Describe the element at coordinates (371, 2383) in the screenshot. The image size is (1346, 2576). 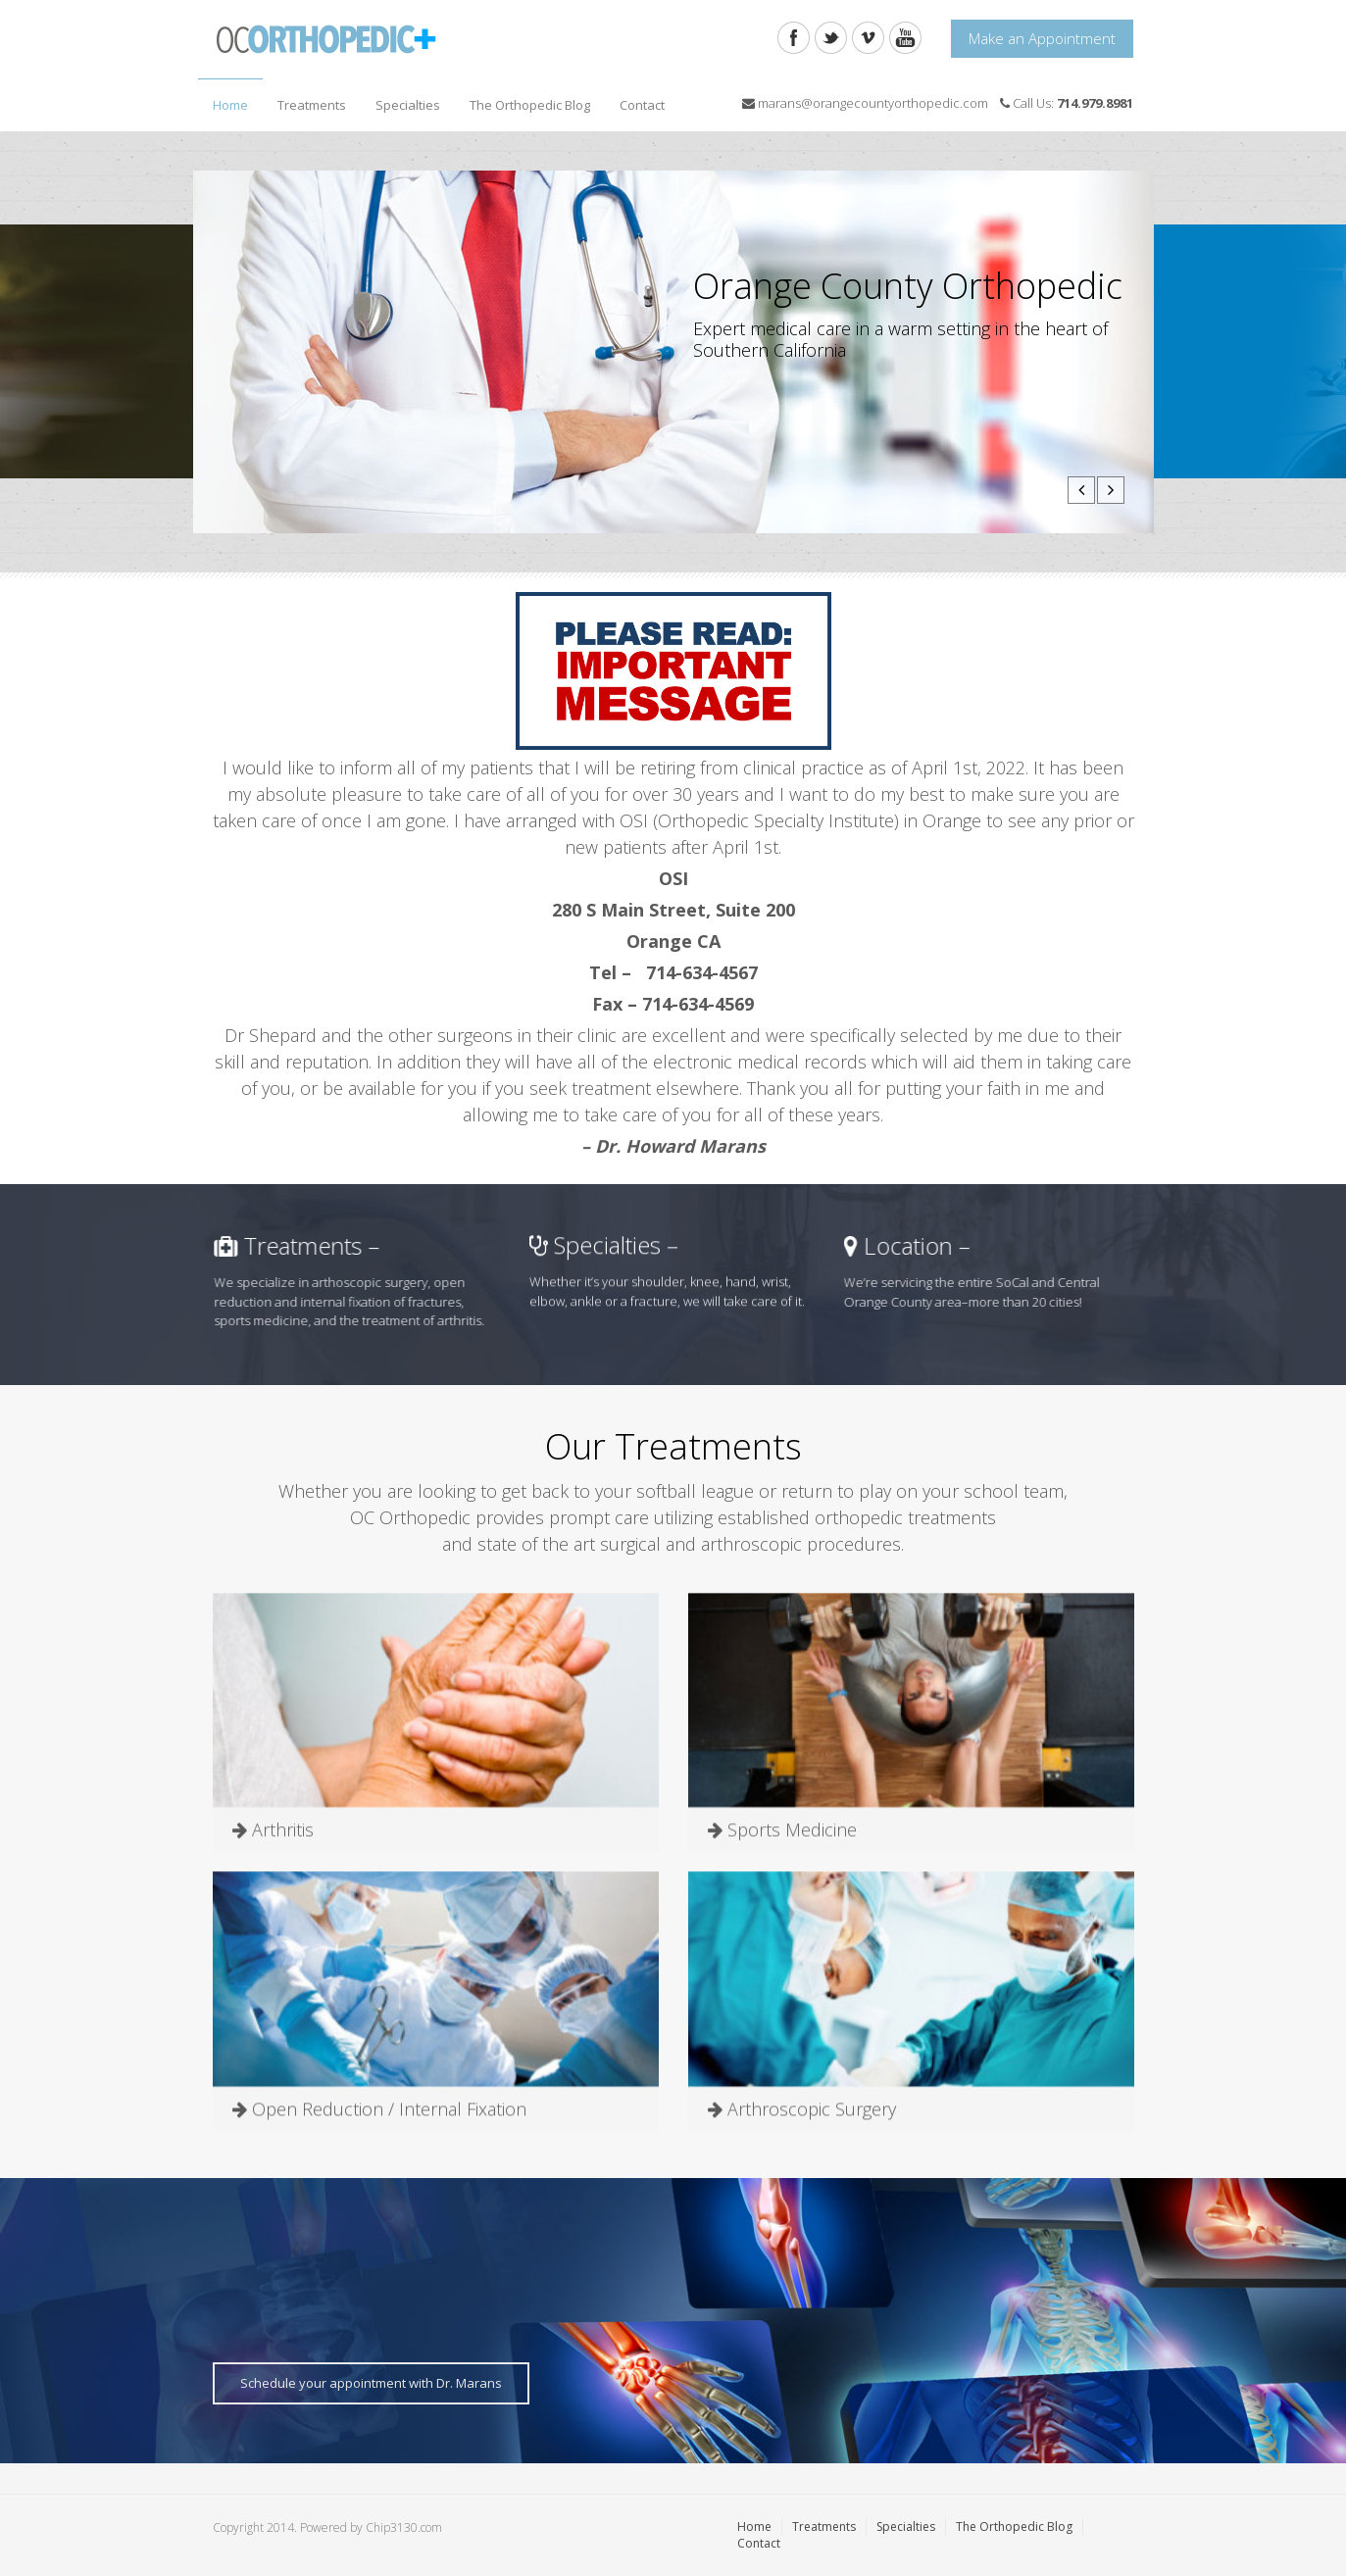
I see `Schedule your appointment with Dr. Marans` at that location.